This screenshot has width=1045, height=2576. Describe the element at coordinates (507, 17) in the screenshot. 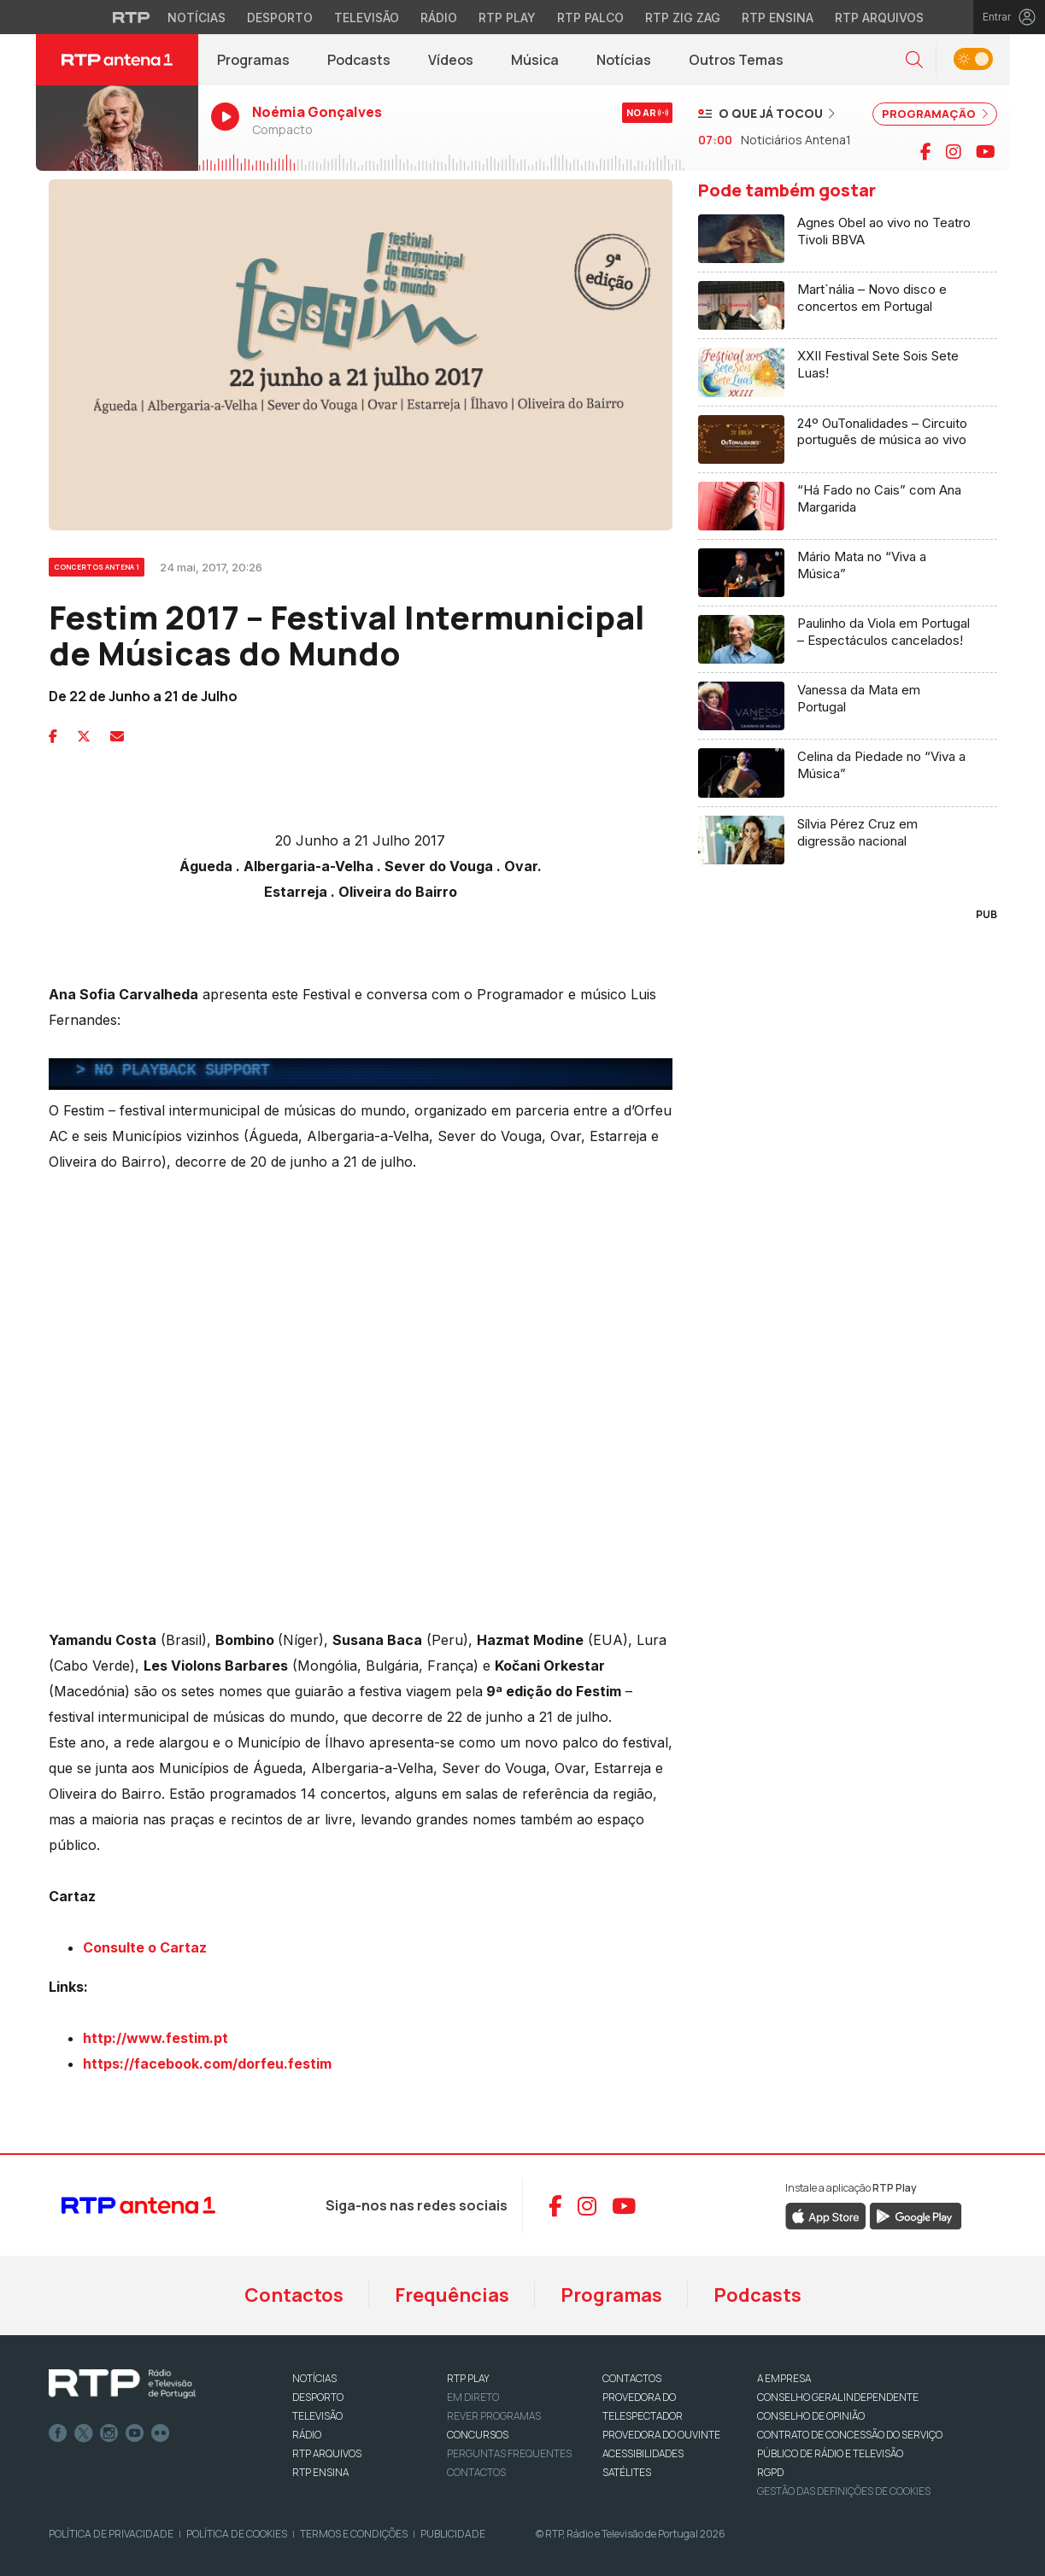

I see `RTP Play [Aceder à RTP Play]` at that location.